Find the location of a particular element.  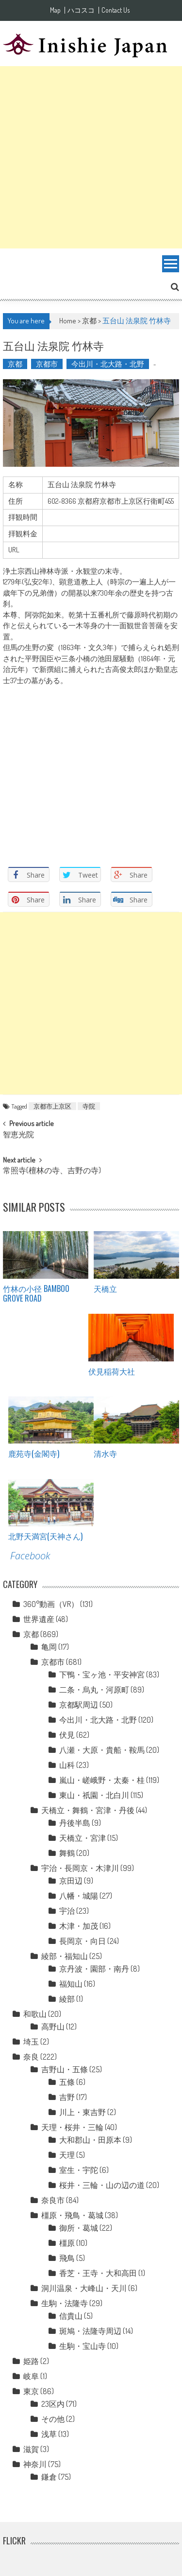

洞川温泉・大峰山・天川 is located at coordinates (84, 2288).